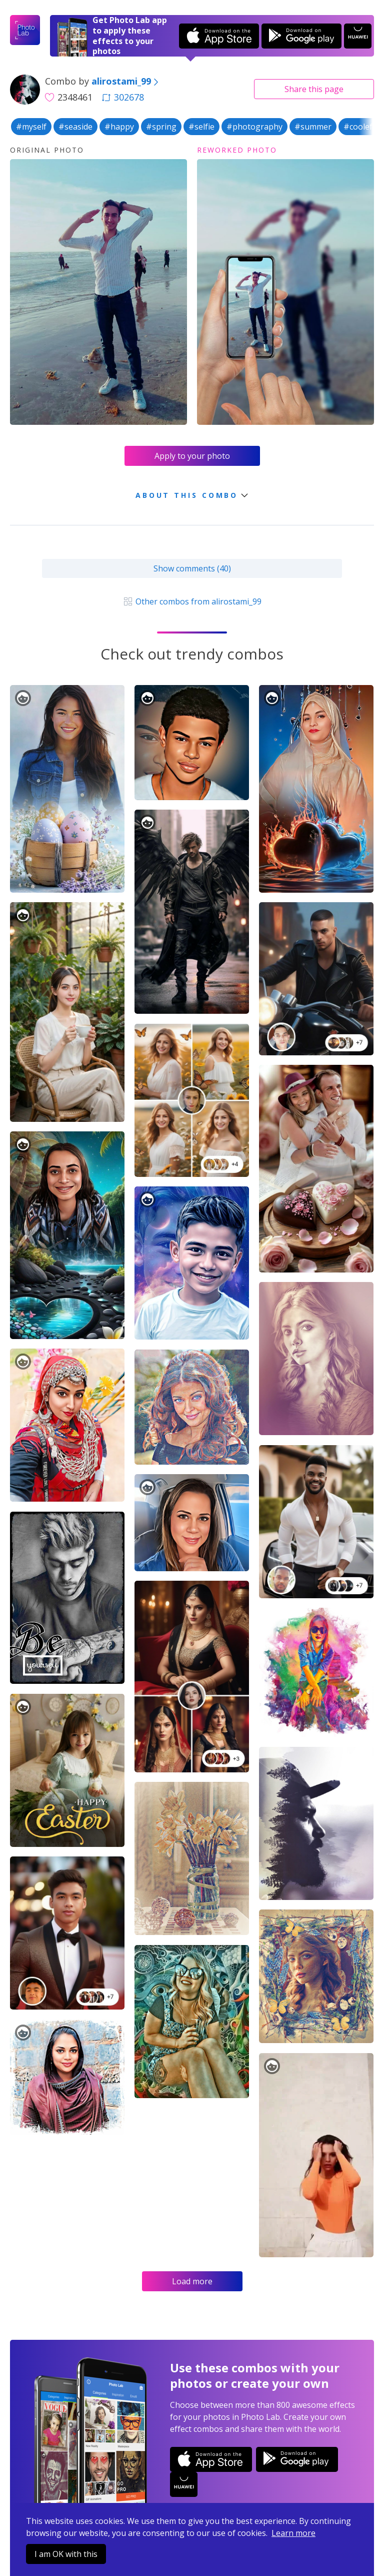 The image size is (384, 2576). Describe the element at coordinates (314, 89) in the screenshot. I see `Share` at that location.